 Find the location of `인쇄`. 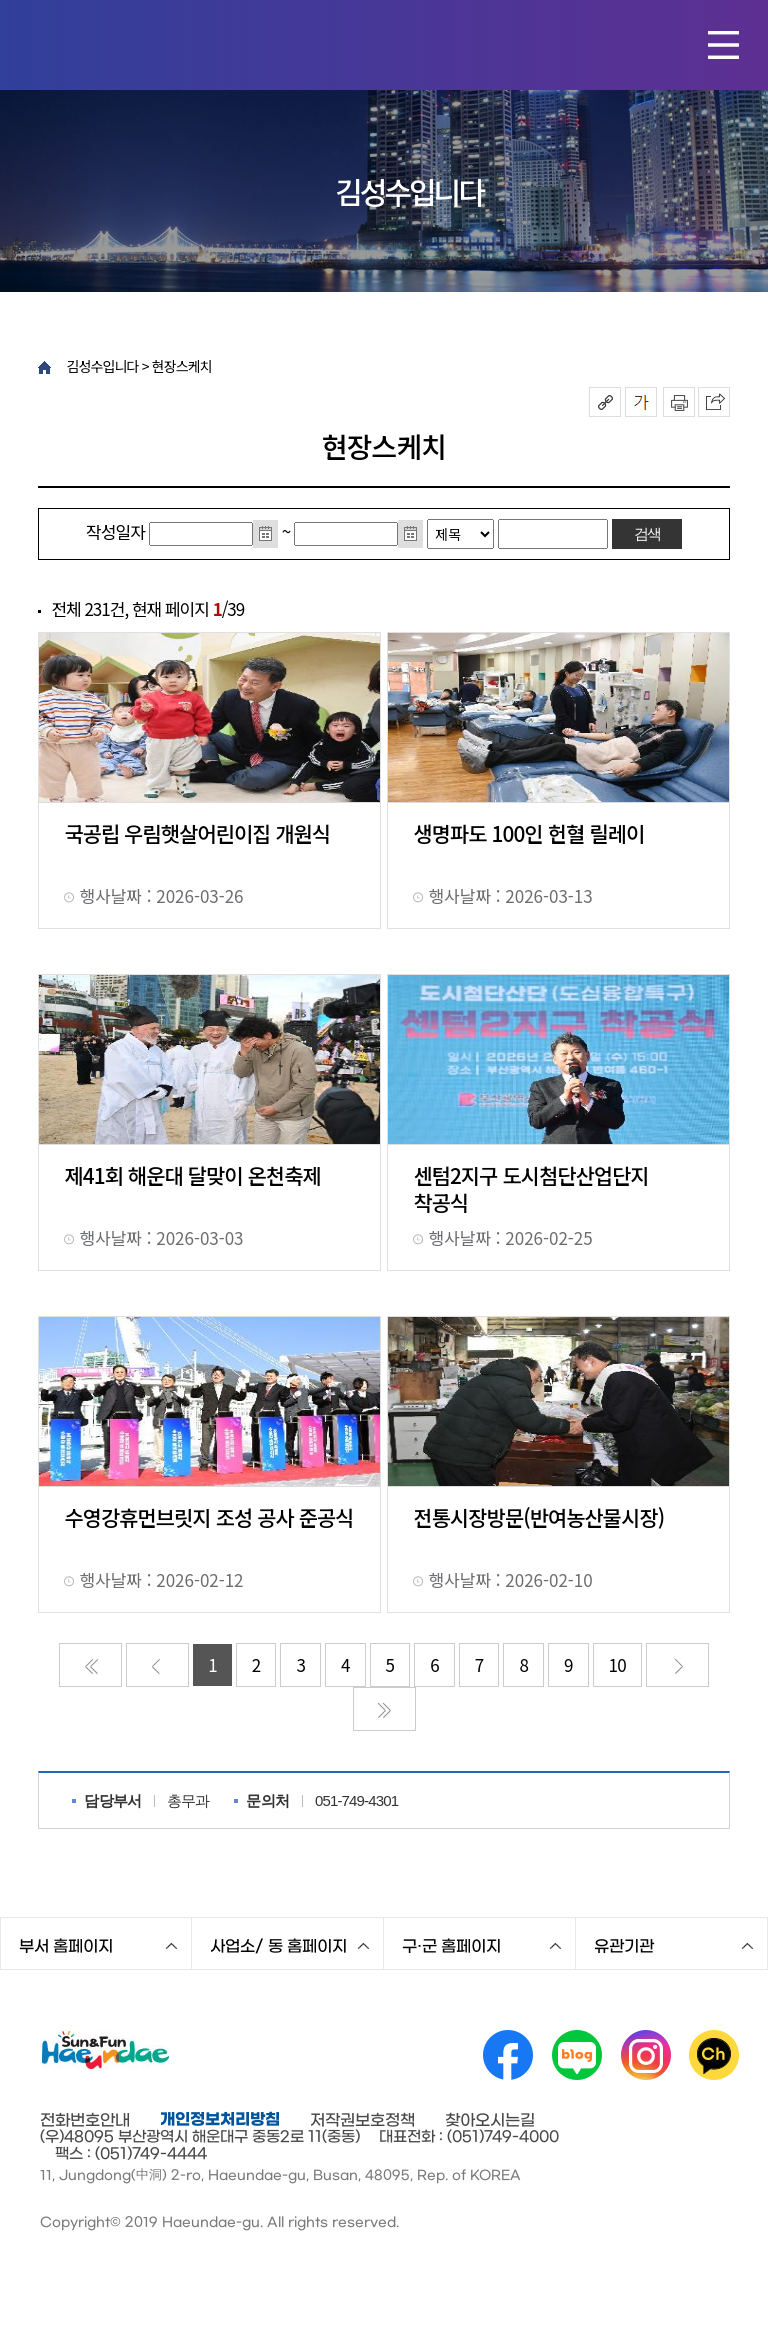

인쇄 is located at coordinates (679, 402).